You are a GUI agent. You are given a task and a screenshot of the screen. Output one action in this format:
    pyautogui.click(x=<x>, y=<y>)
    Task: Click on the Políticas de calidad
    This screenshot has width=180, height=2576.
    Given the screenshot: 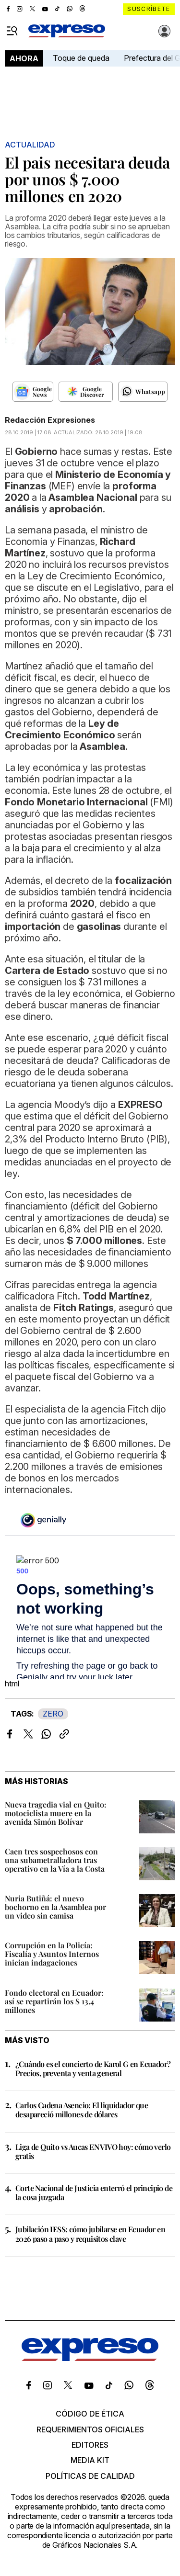 What is the action you would take?
    pyautogui.click(x=90, y=2476)
    